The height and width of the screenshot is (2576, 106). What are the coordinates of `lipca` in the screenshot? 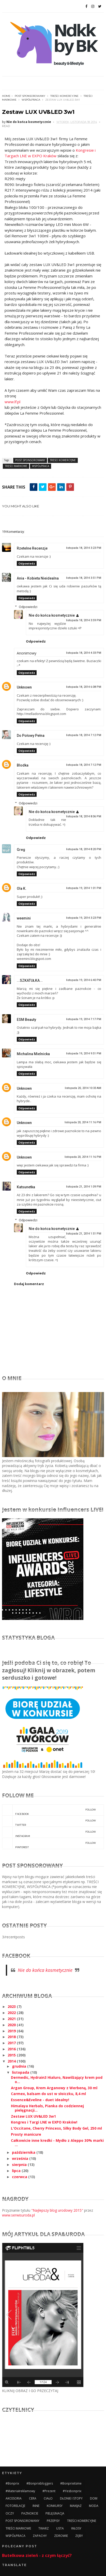 It's located at (17, 2170).